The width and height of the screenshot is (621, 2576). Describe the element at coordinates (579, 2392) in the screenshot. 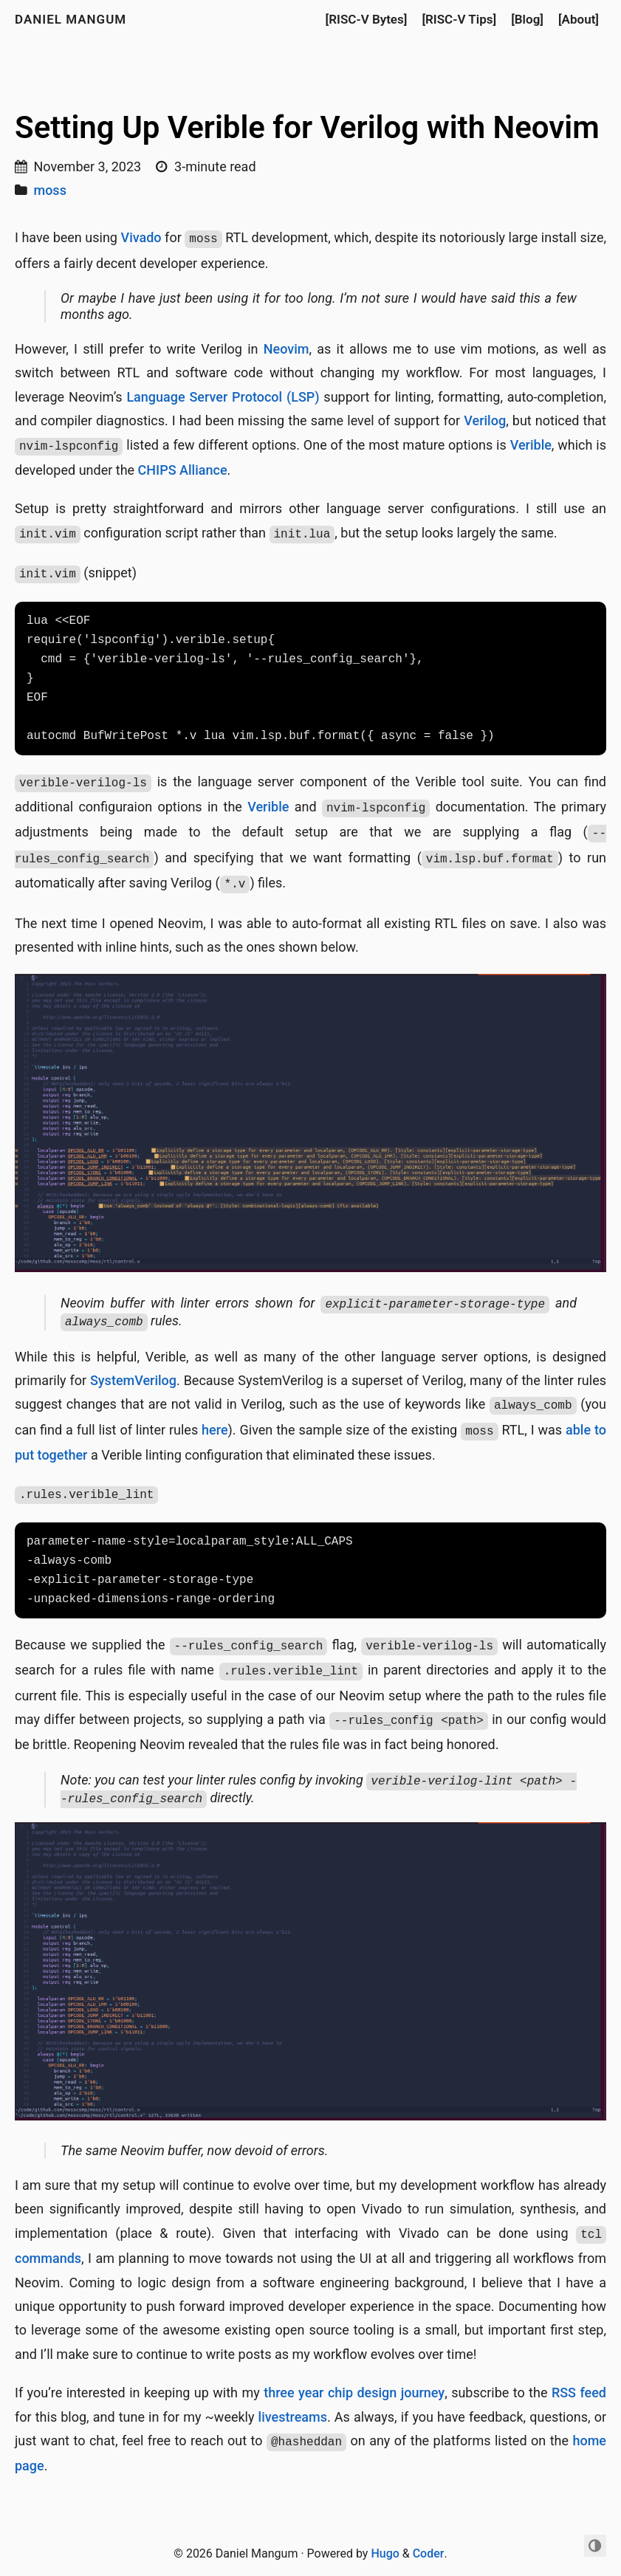

I see `RSS feed` at that location.